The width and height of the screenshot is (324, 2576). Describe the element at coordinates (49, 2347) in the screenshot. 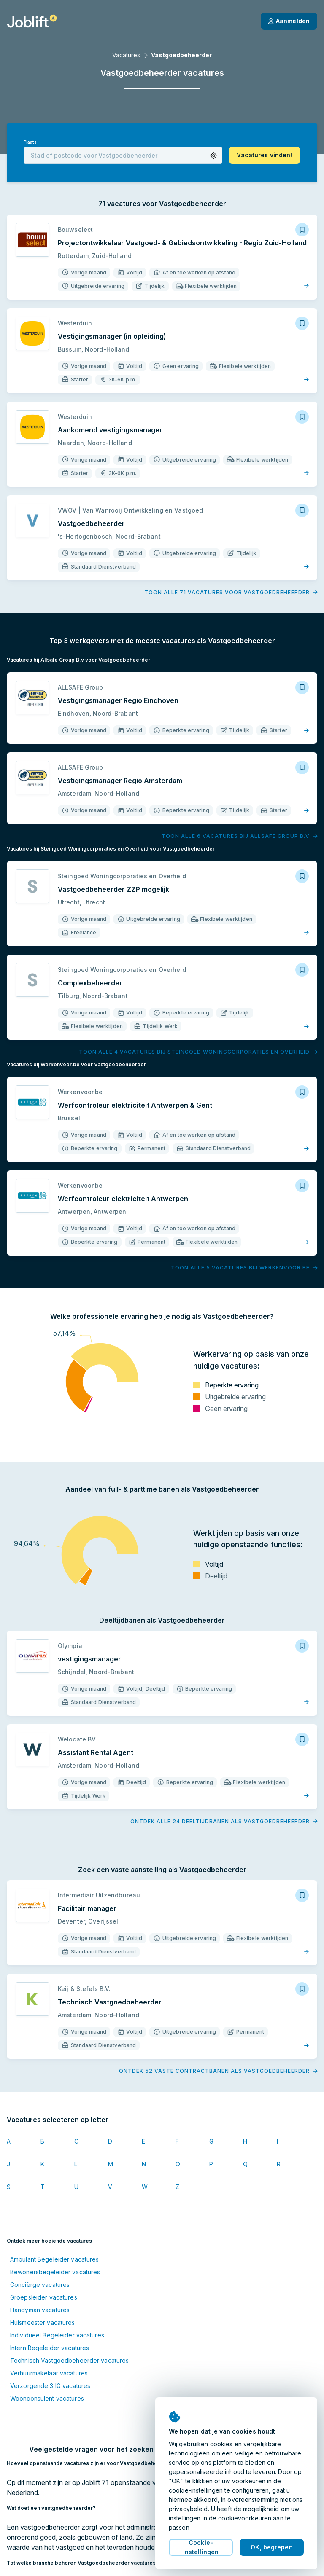

I see `Intern Begeleider vacatures` at that location.